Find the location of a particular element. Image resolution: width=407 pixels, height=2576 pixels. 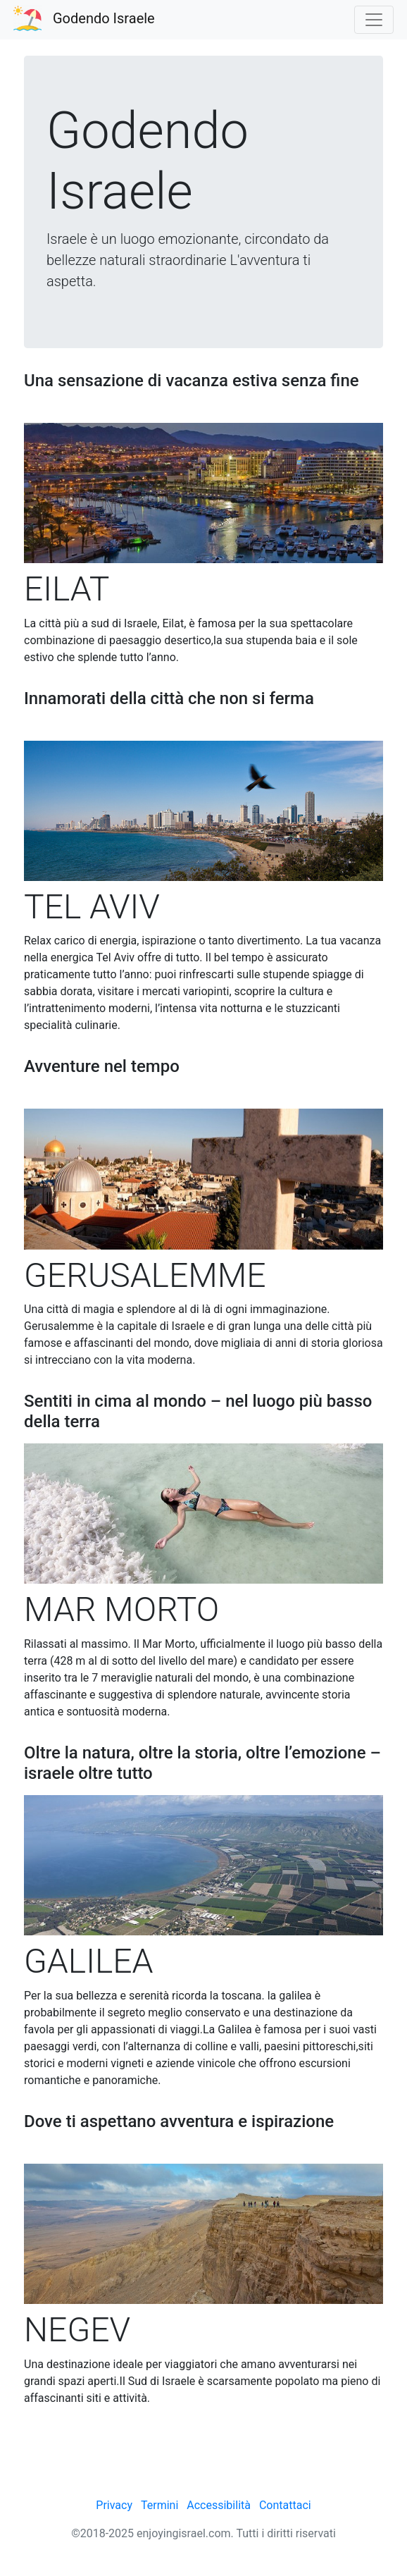

Privacy is located at coordinates (114, 2505).